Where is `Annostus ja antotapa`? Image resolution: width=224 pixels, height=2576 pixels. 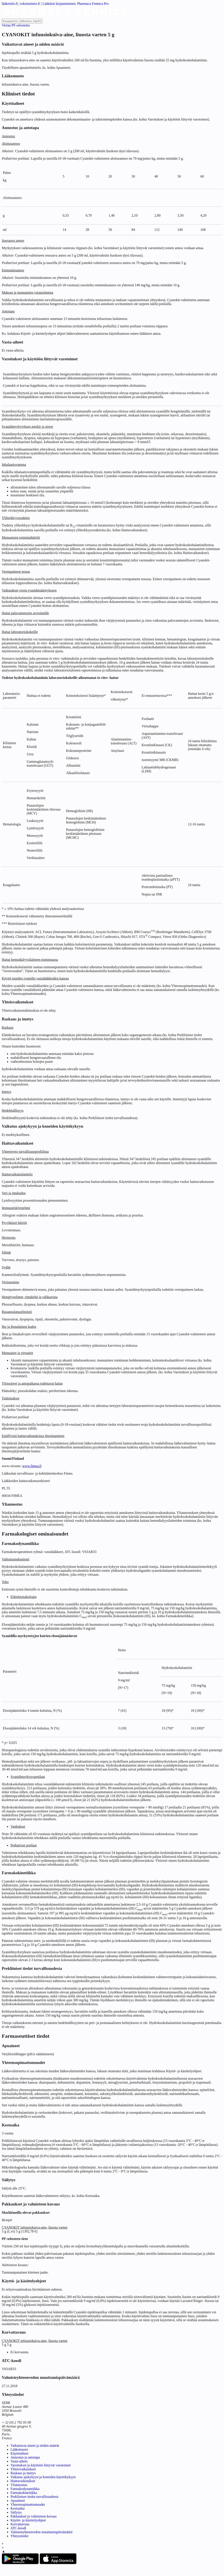
Annostus ja antotapa is located at coordinates (25, 2457).